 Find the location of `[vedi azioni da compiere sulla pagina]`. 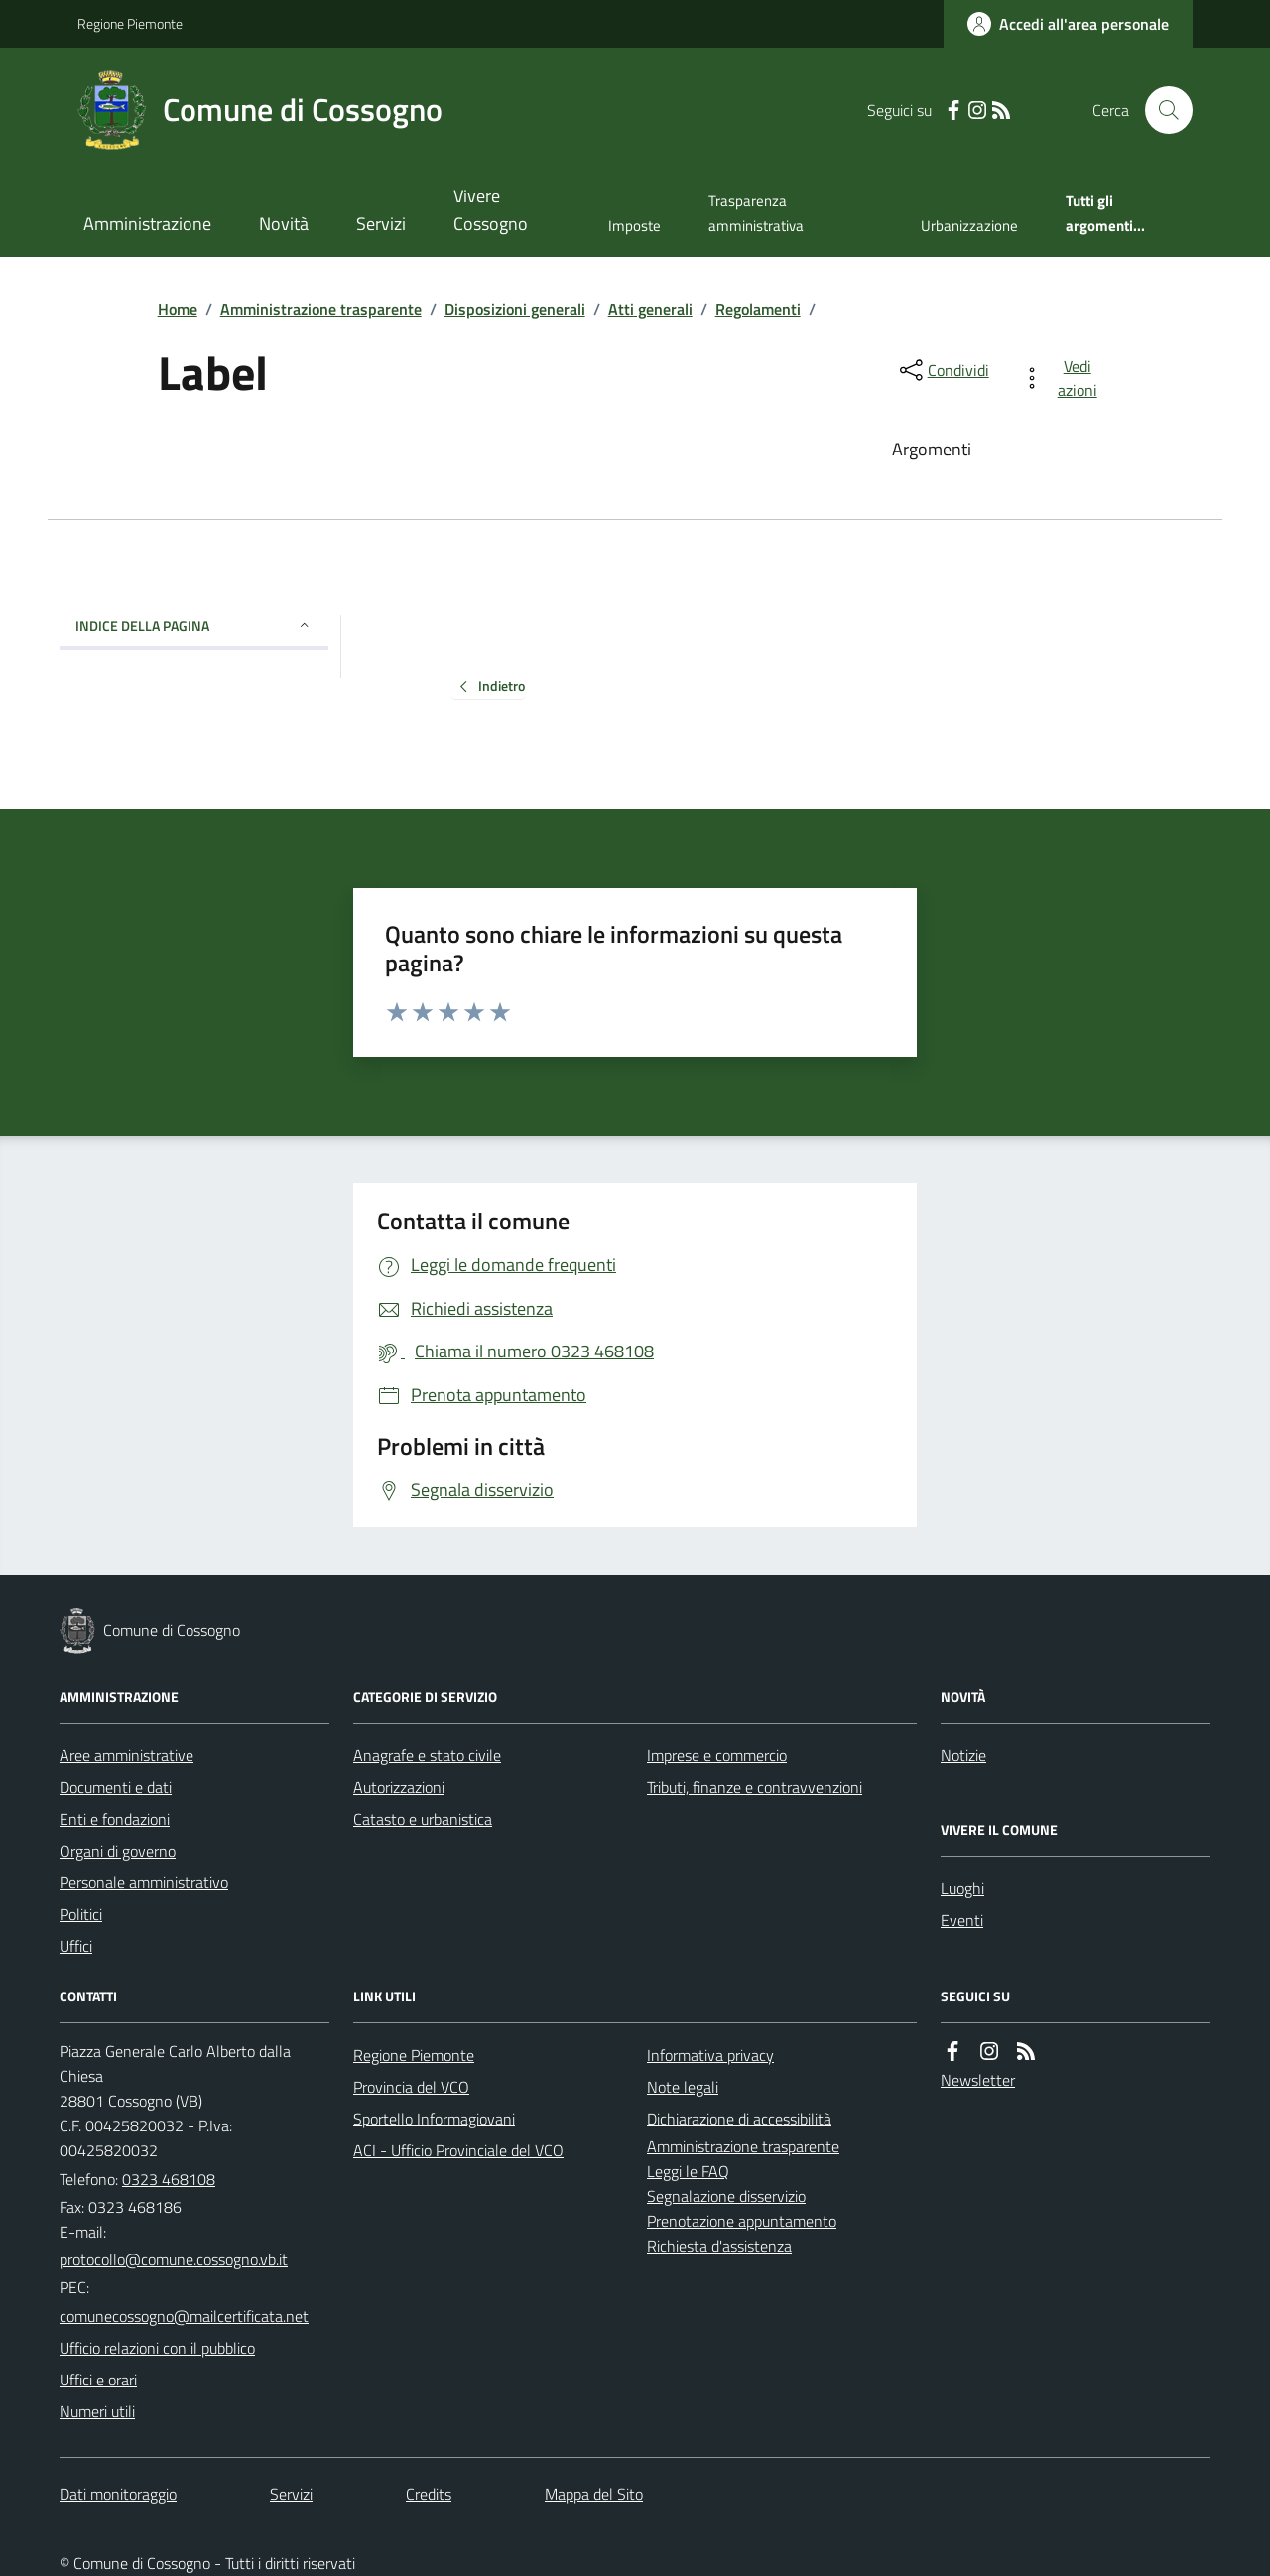

[vedi azioni da compiere sulla pagina] is located at coordinates (1063, 378).